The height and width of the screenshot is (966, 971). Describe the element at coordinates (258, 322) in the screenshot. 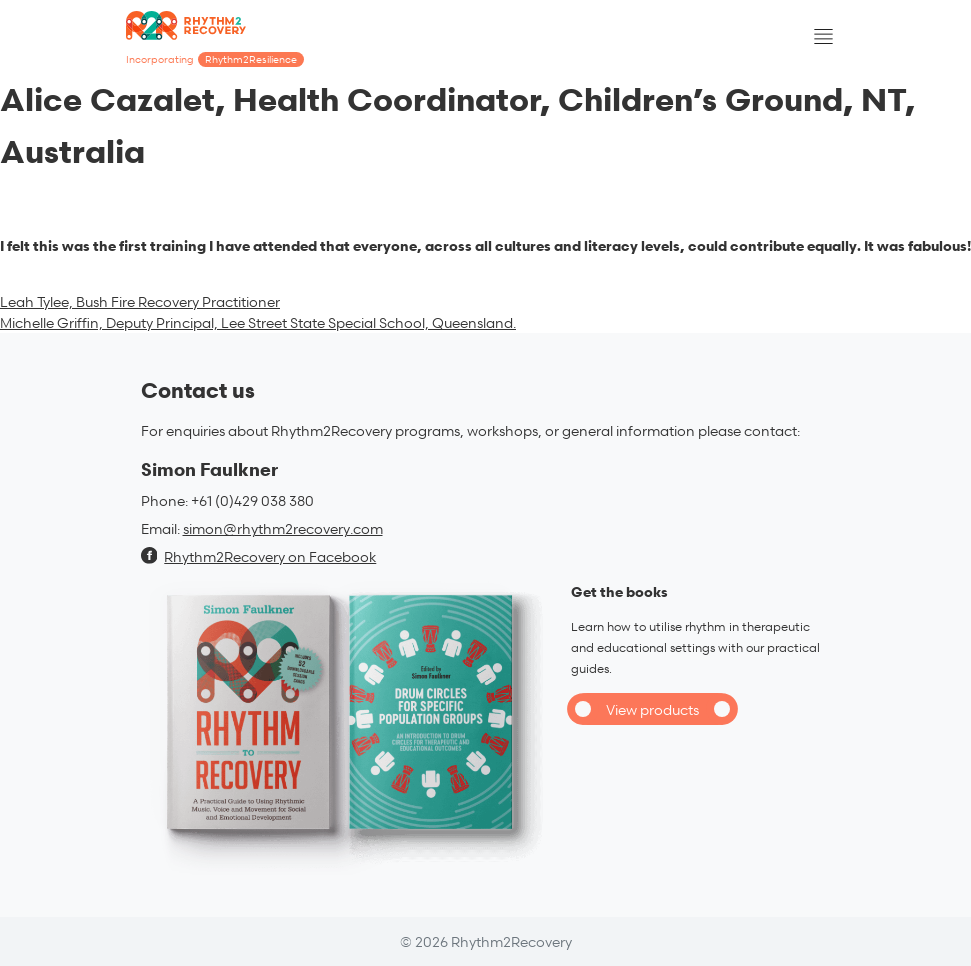

I see `Michelle Griffin, Deputy Principal, Lee Street State Special School, Queensland.` at that location.